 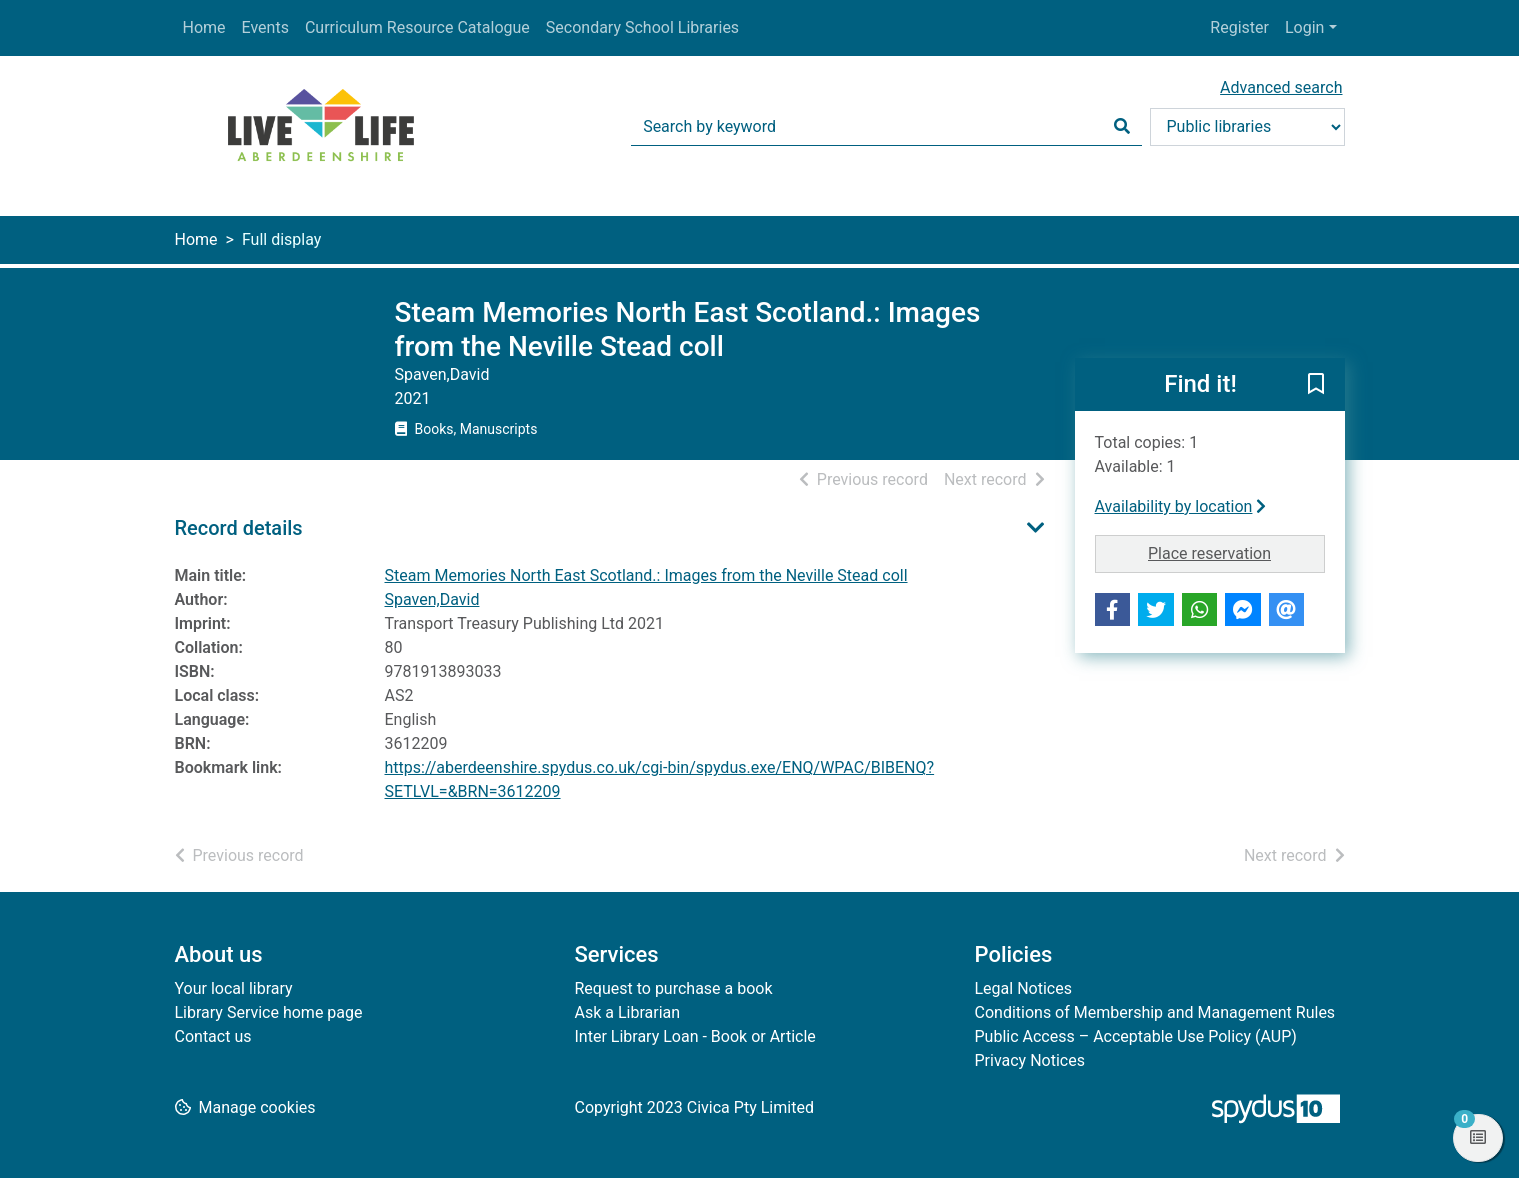 I want to click on Inter Library Loan - Book or Article, so click(x=695, y=1036).